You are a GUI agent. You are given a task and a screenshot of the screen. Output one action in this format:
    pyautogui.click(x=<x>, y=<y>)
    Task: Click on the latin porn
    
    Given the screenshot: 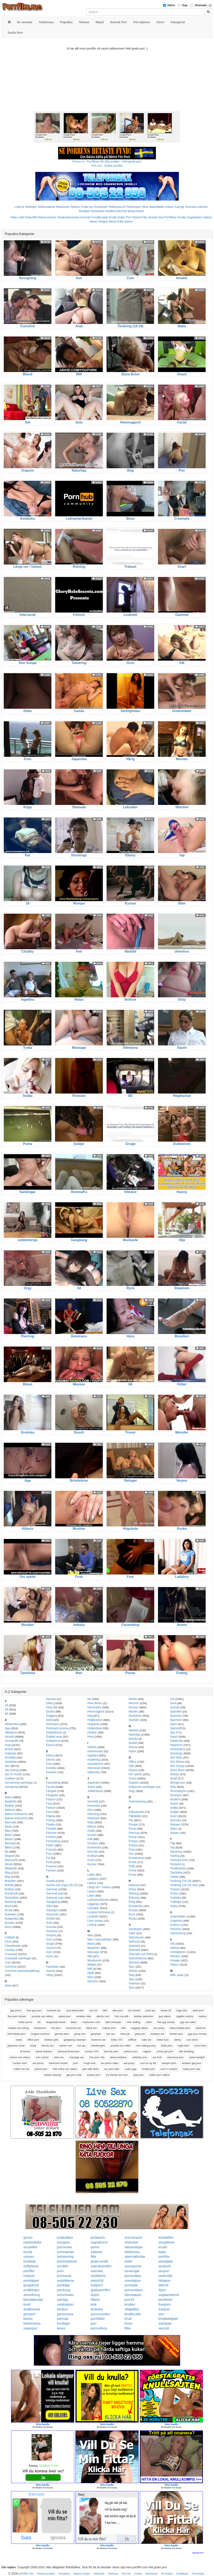 What is the action you would take?
    pyautogui.click(x=117, y=2010)
    